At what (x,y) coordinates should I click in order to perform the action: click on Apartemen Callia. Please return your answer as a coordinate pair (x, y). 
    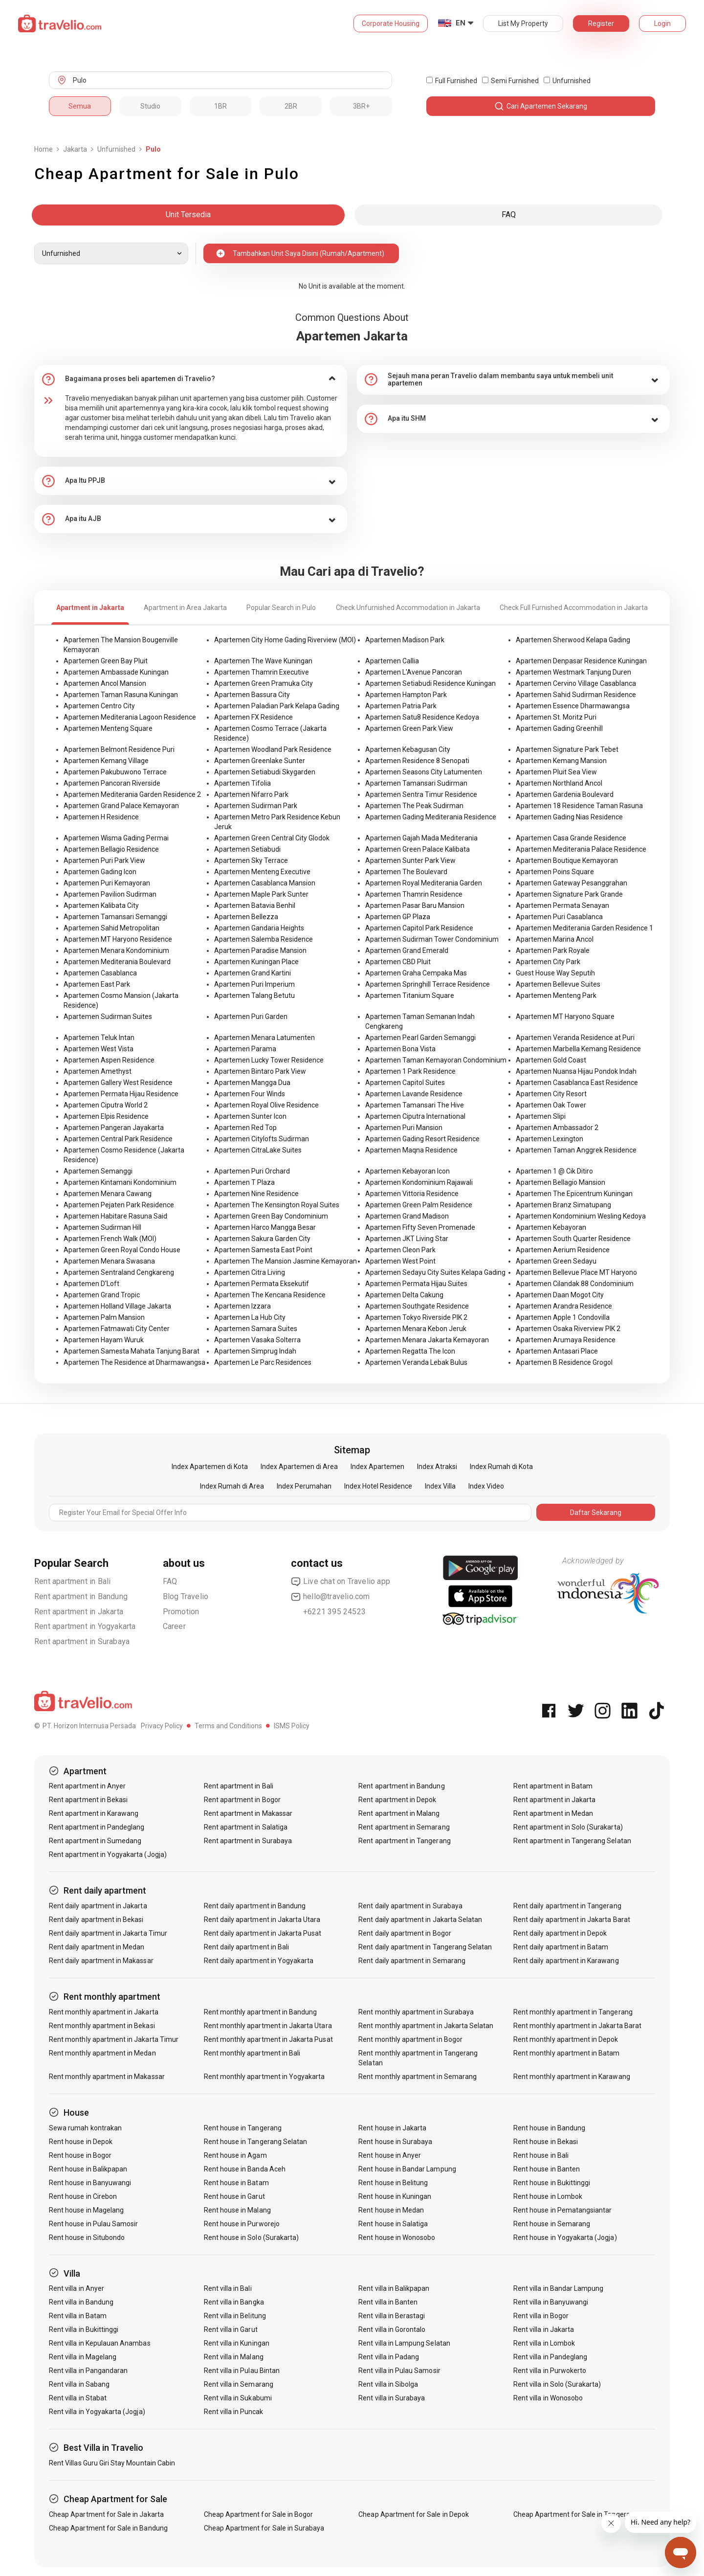
    Looking at the image, I should click on (392, 661).